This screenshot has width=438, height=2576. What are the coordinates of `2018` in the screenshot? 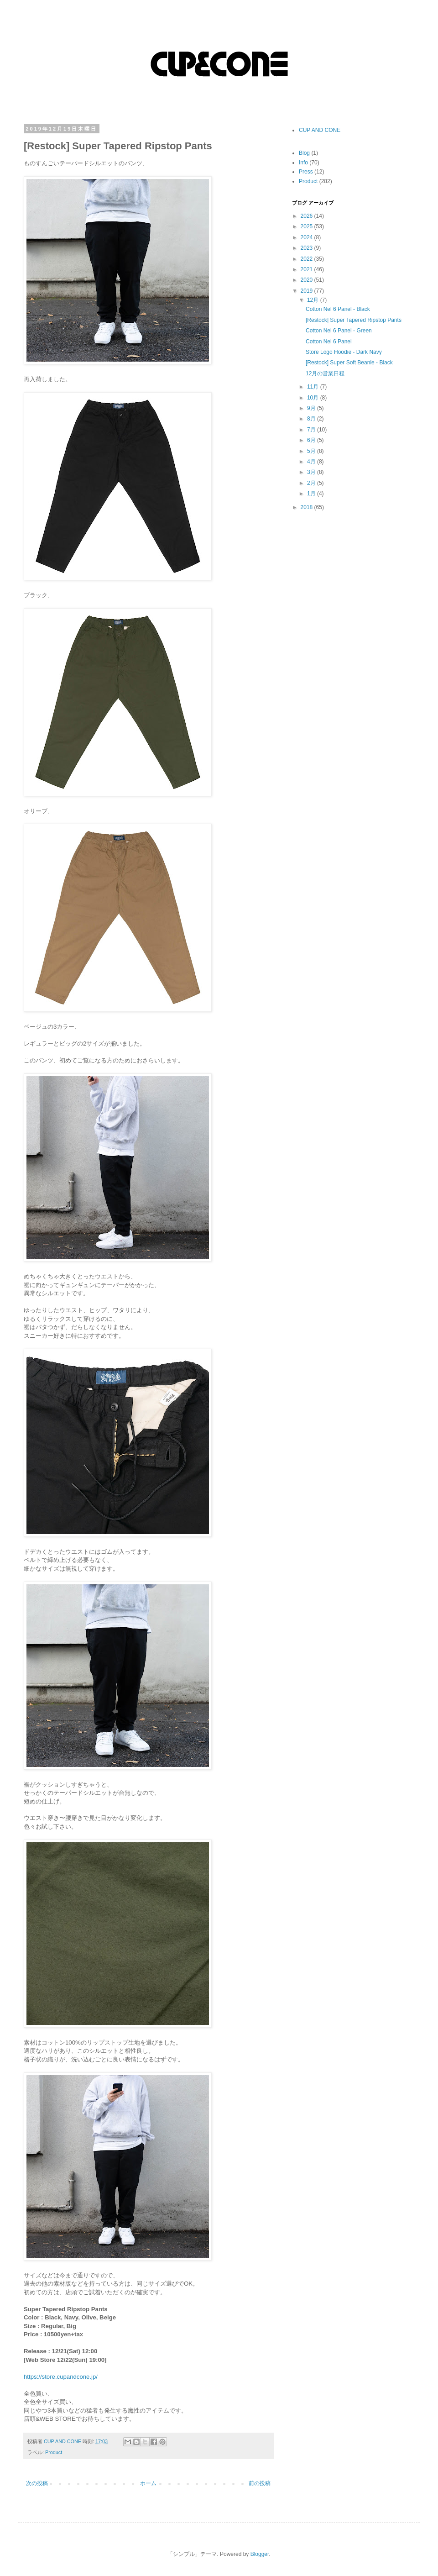 It's located at (307, 507).